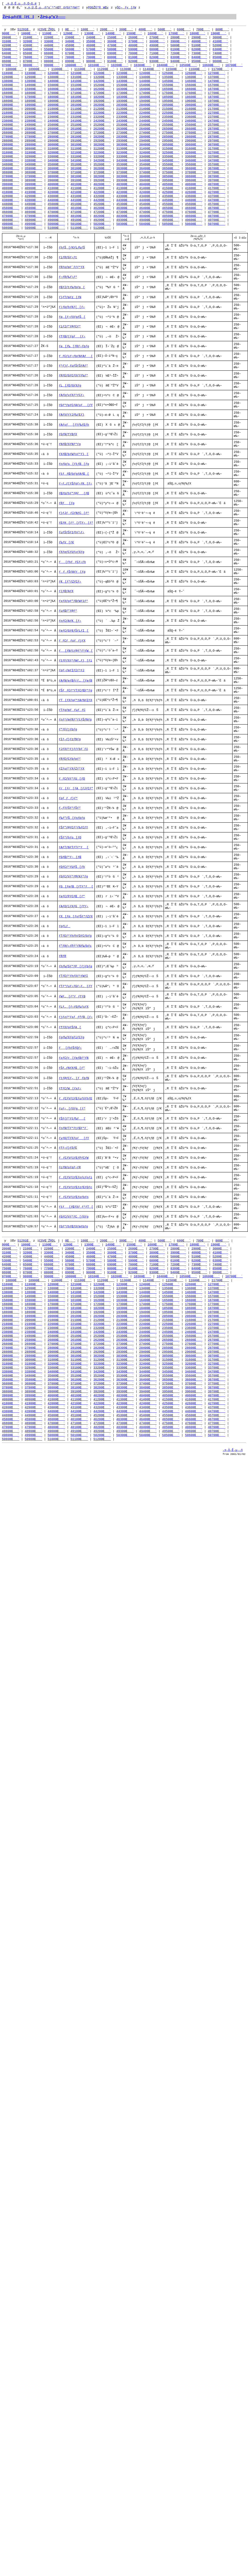  What do you see at coordinates (136, 64) in the screenshot?
I see `9200Œ`` at bounding box center [136, 64].